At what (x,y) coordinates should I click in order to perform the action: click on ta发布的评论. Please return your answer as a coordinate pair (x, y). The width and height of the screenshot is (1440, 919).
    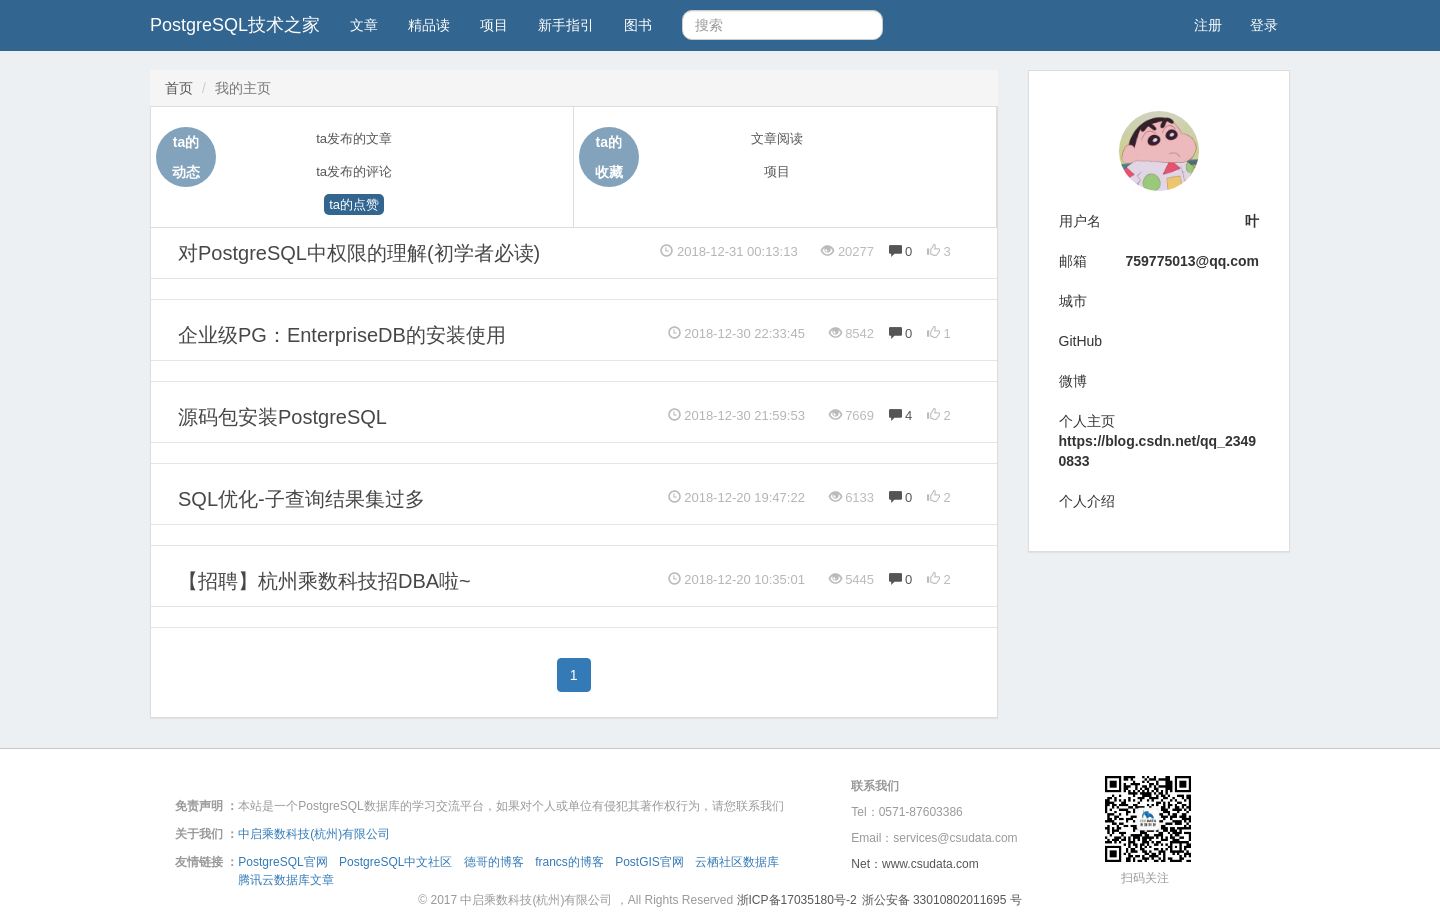
    Looking at the image, I should click on (354, 171).